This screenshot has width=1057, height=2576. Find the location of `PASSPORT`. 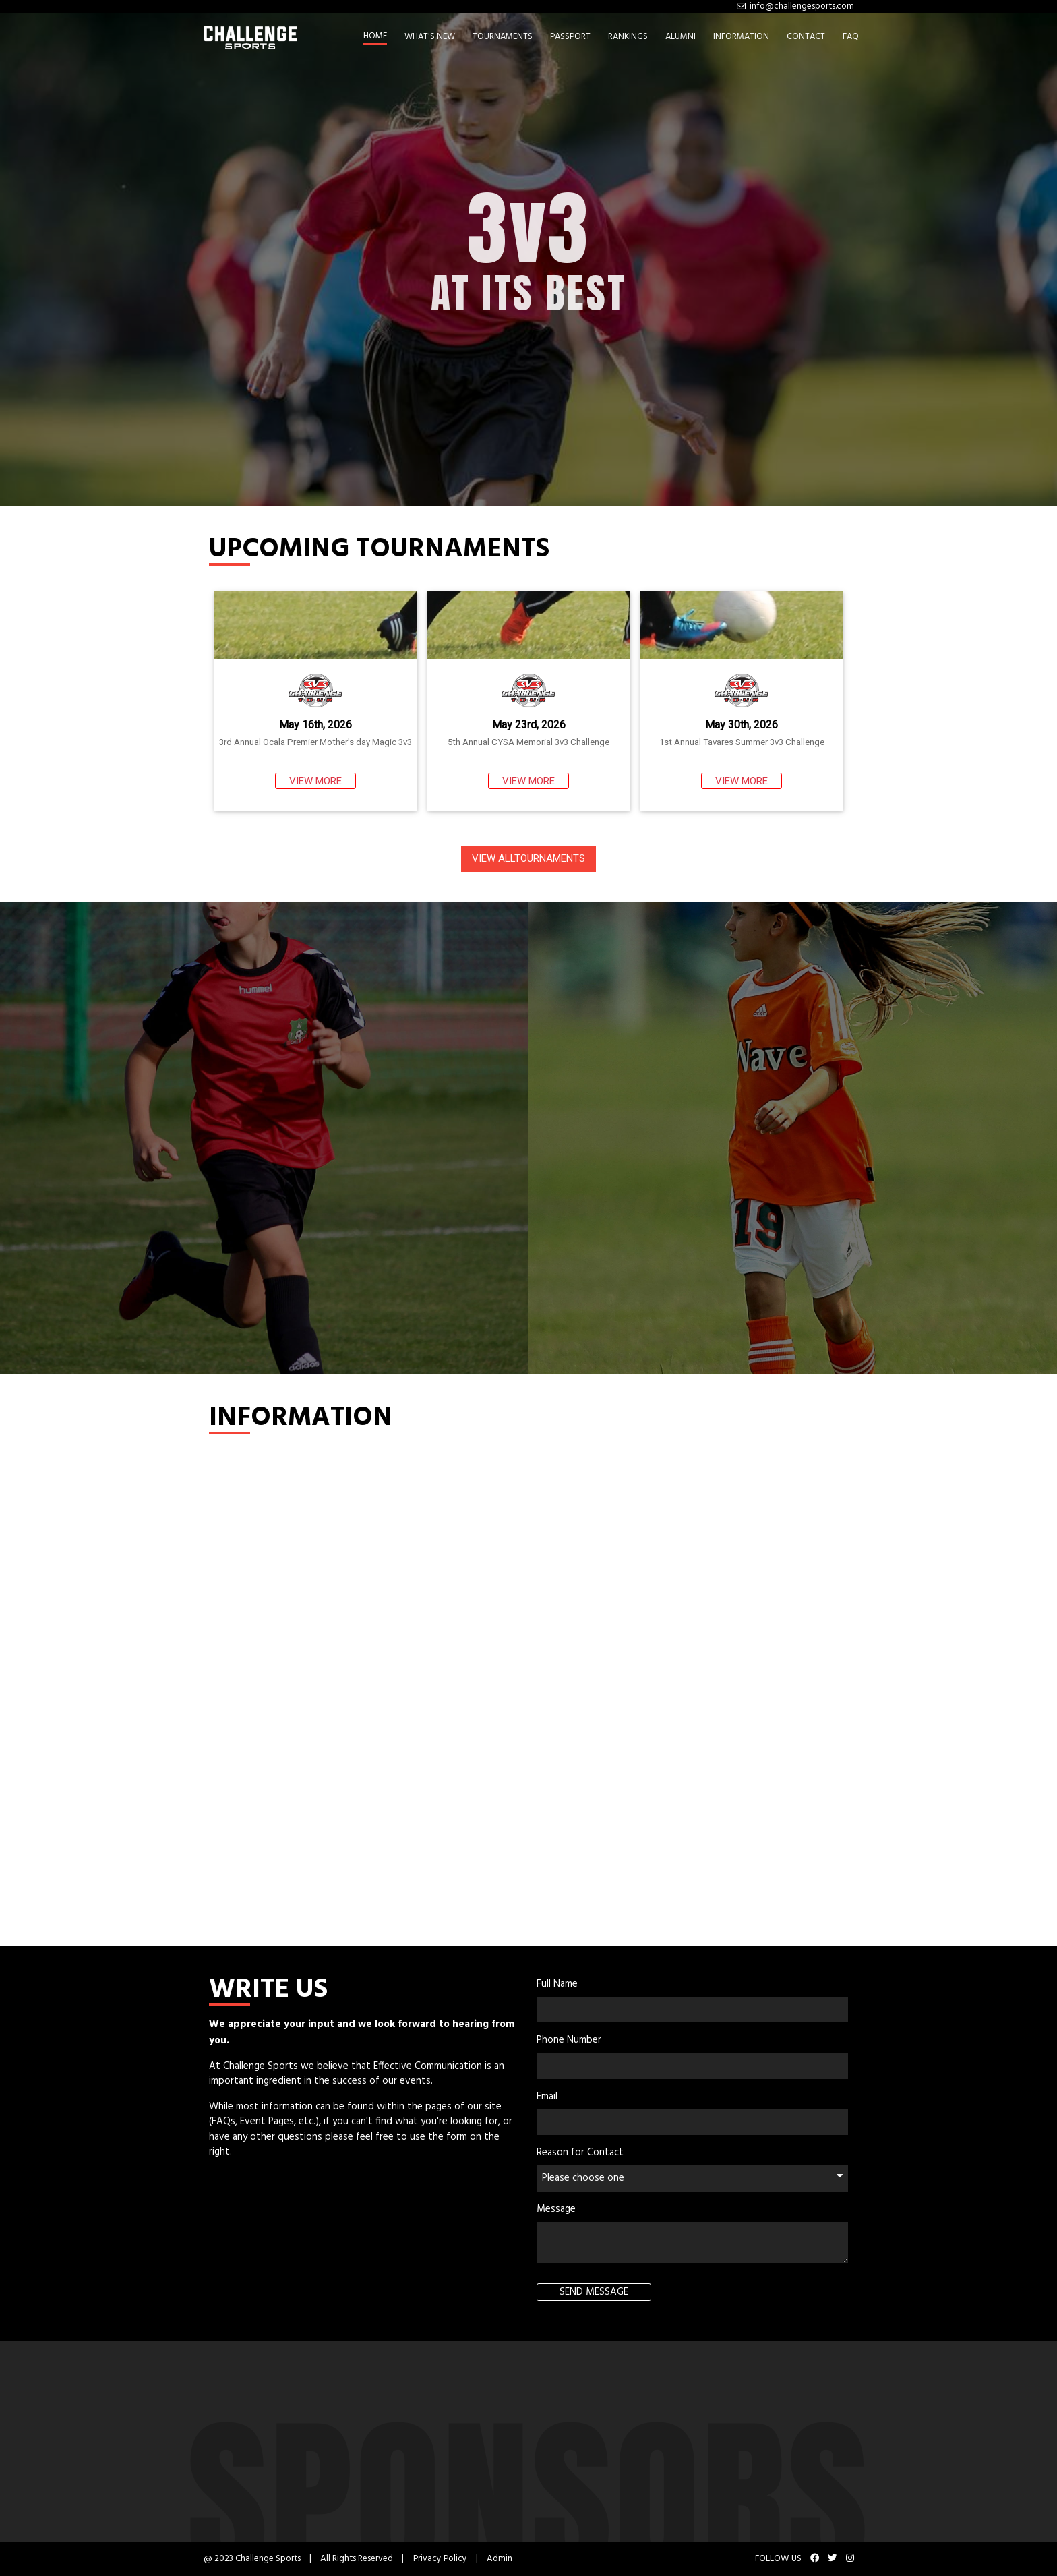

PASSPORT is located at coordinates (570, 37).